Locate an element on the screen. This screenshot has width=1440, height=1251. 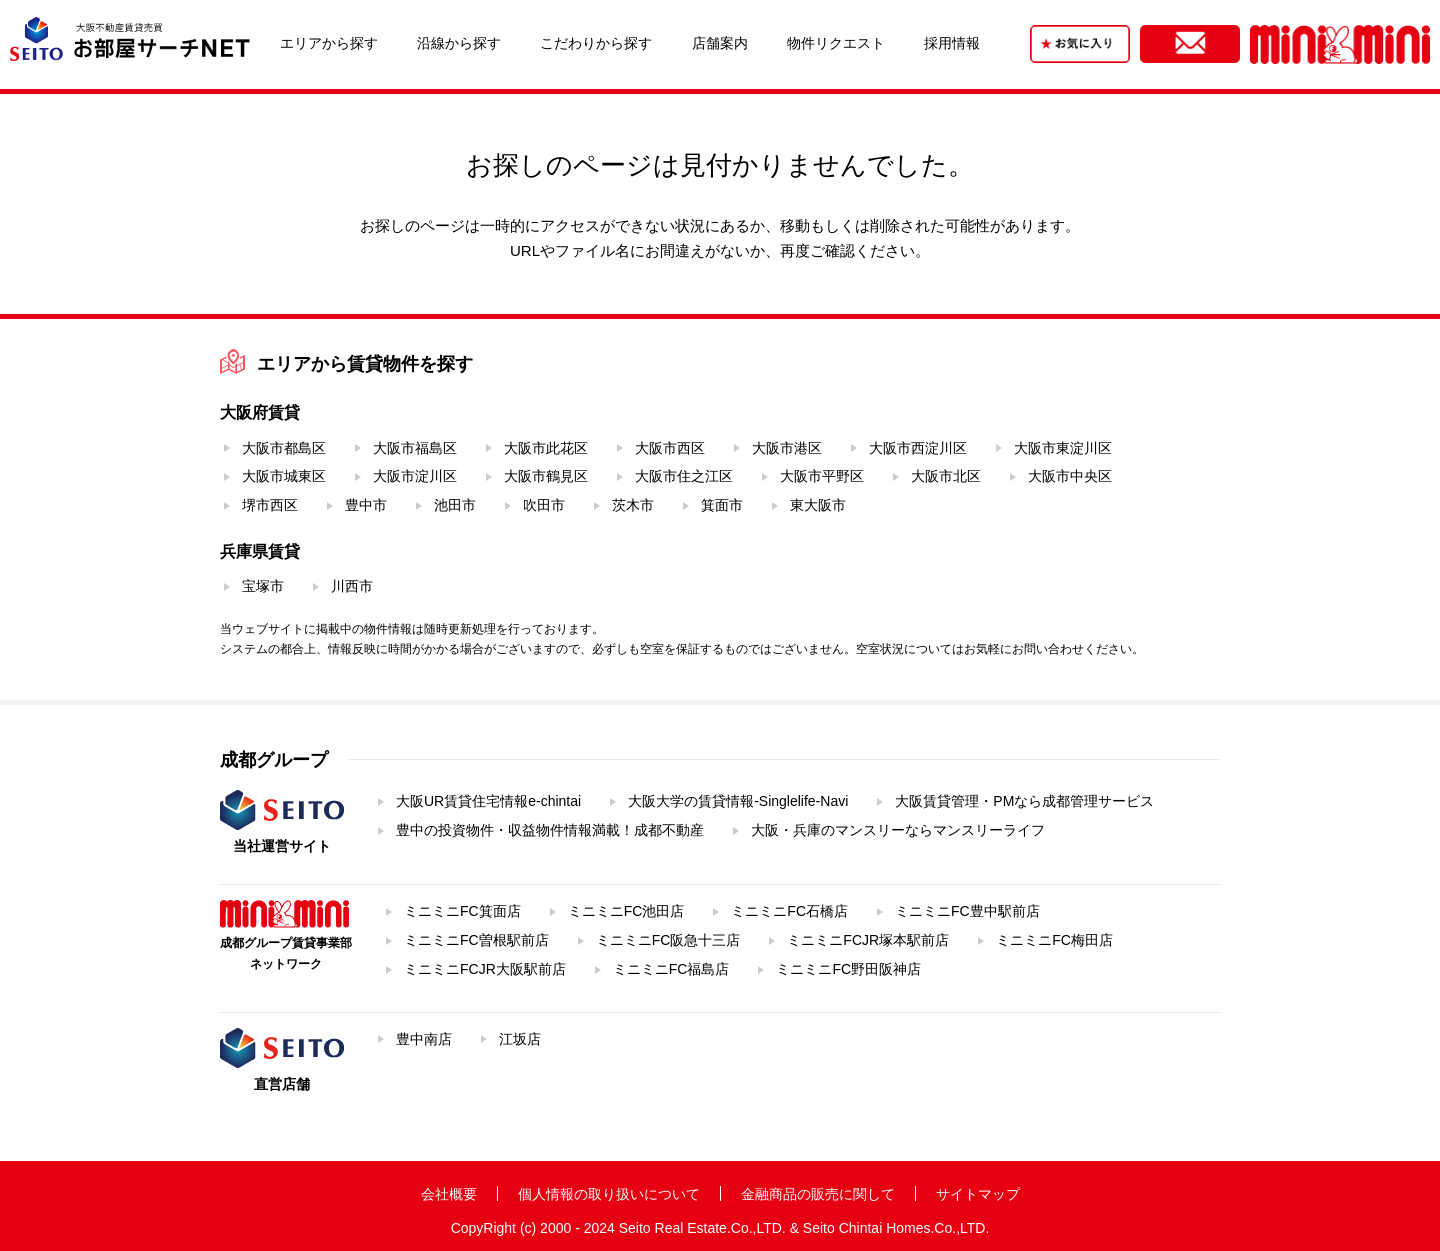
ミニミニFC曽根駅前店 is located at coordinates (476, 940).